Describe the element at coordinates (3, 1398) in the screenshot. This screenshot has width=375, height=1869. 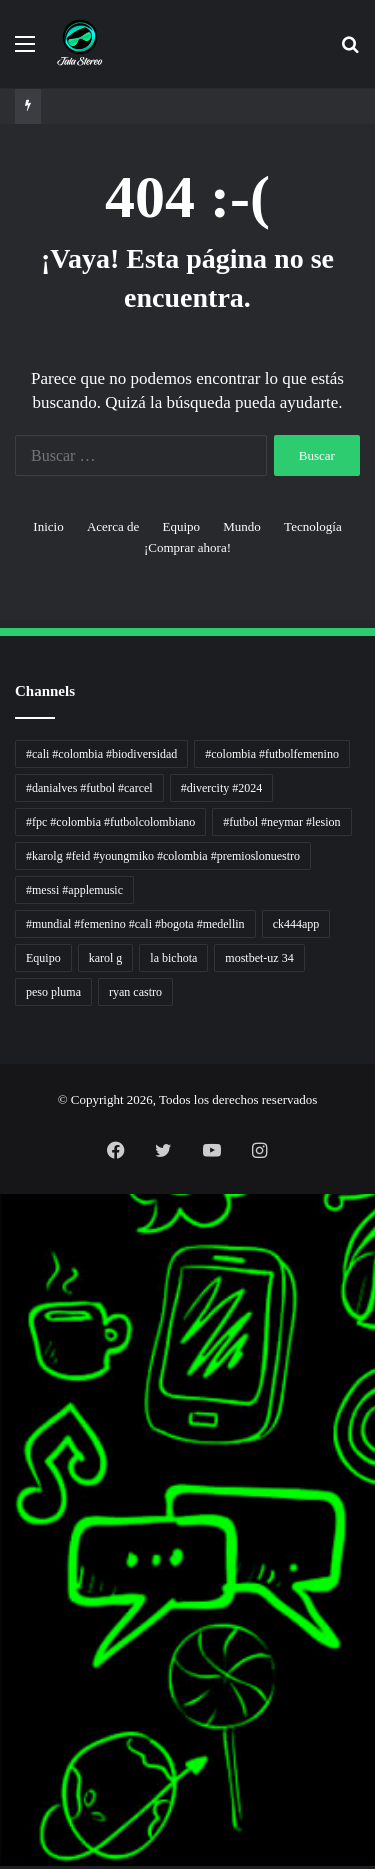
I see `Akar Peluang` at that location.